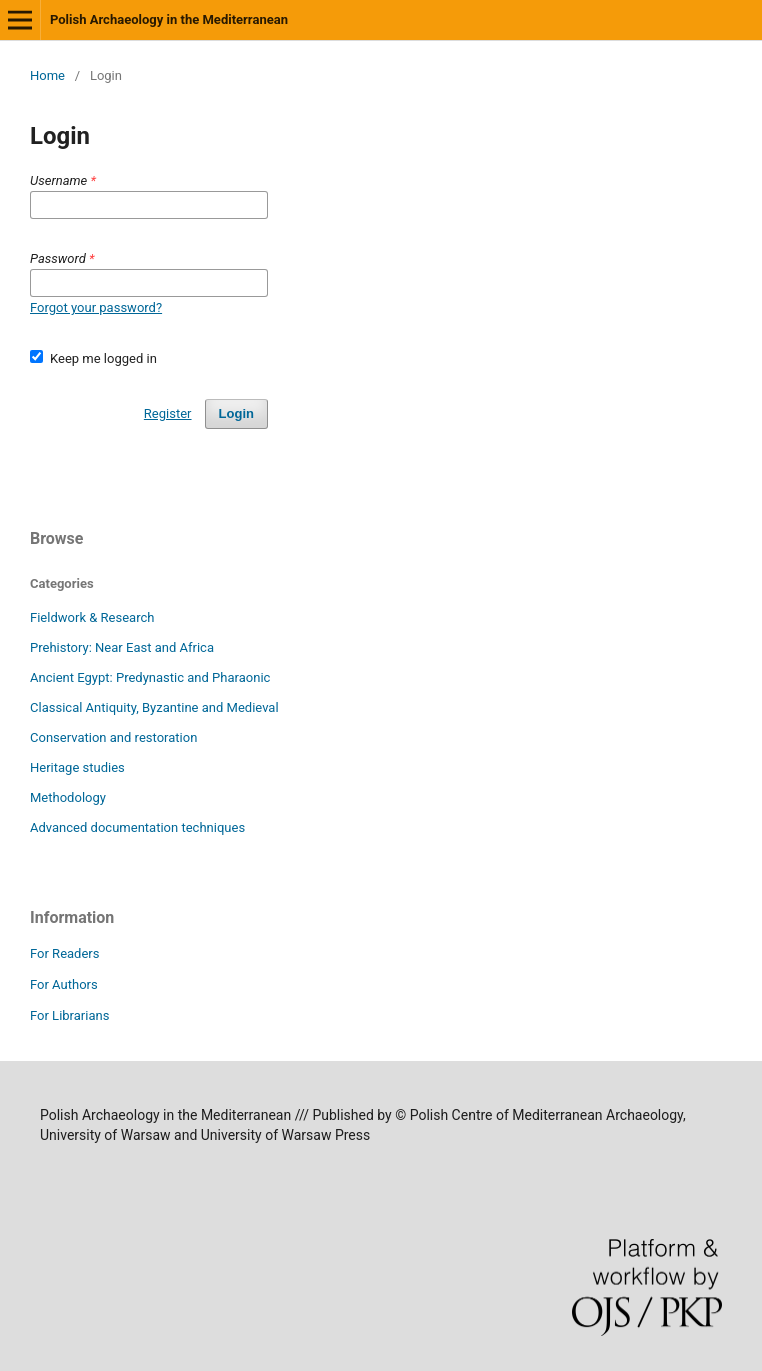 This screenshot has height=1371, width=762. Describe the element at coordinates (77, 767) in the screenshot. I see `Heritage studies` at that location.